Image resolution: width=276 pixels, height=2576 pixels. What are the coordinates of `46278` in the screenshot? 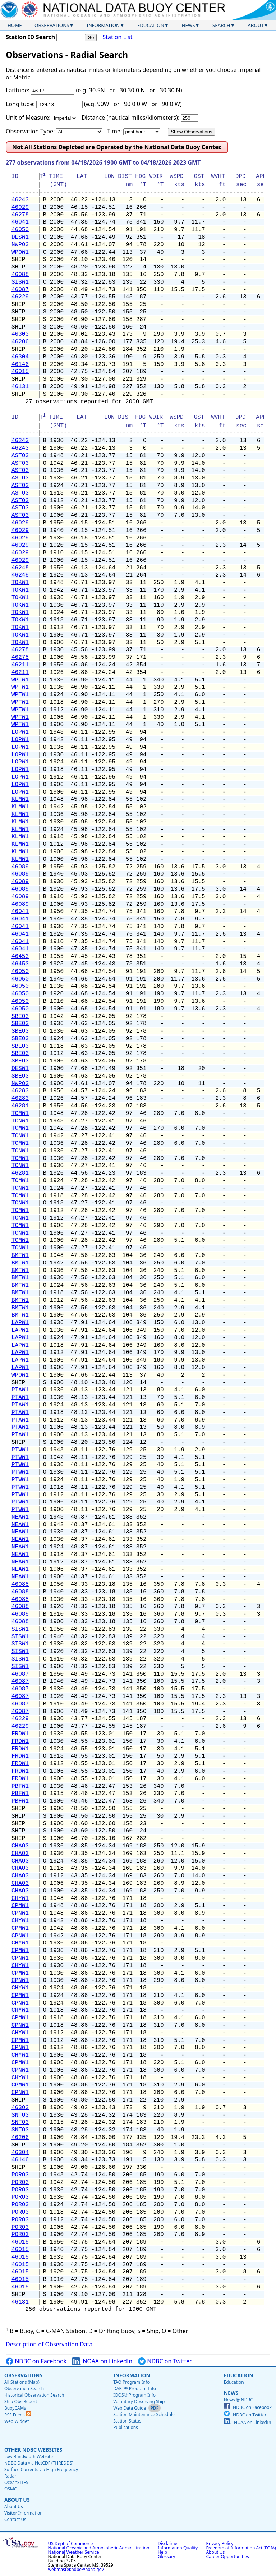 It's located at (20, 215).